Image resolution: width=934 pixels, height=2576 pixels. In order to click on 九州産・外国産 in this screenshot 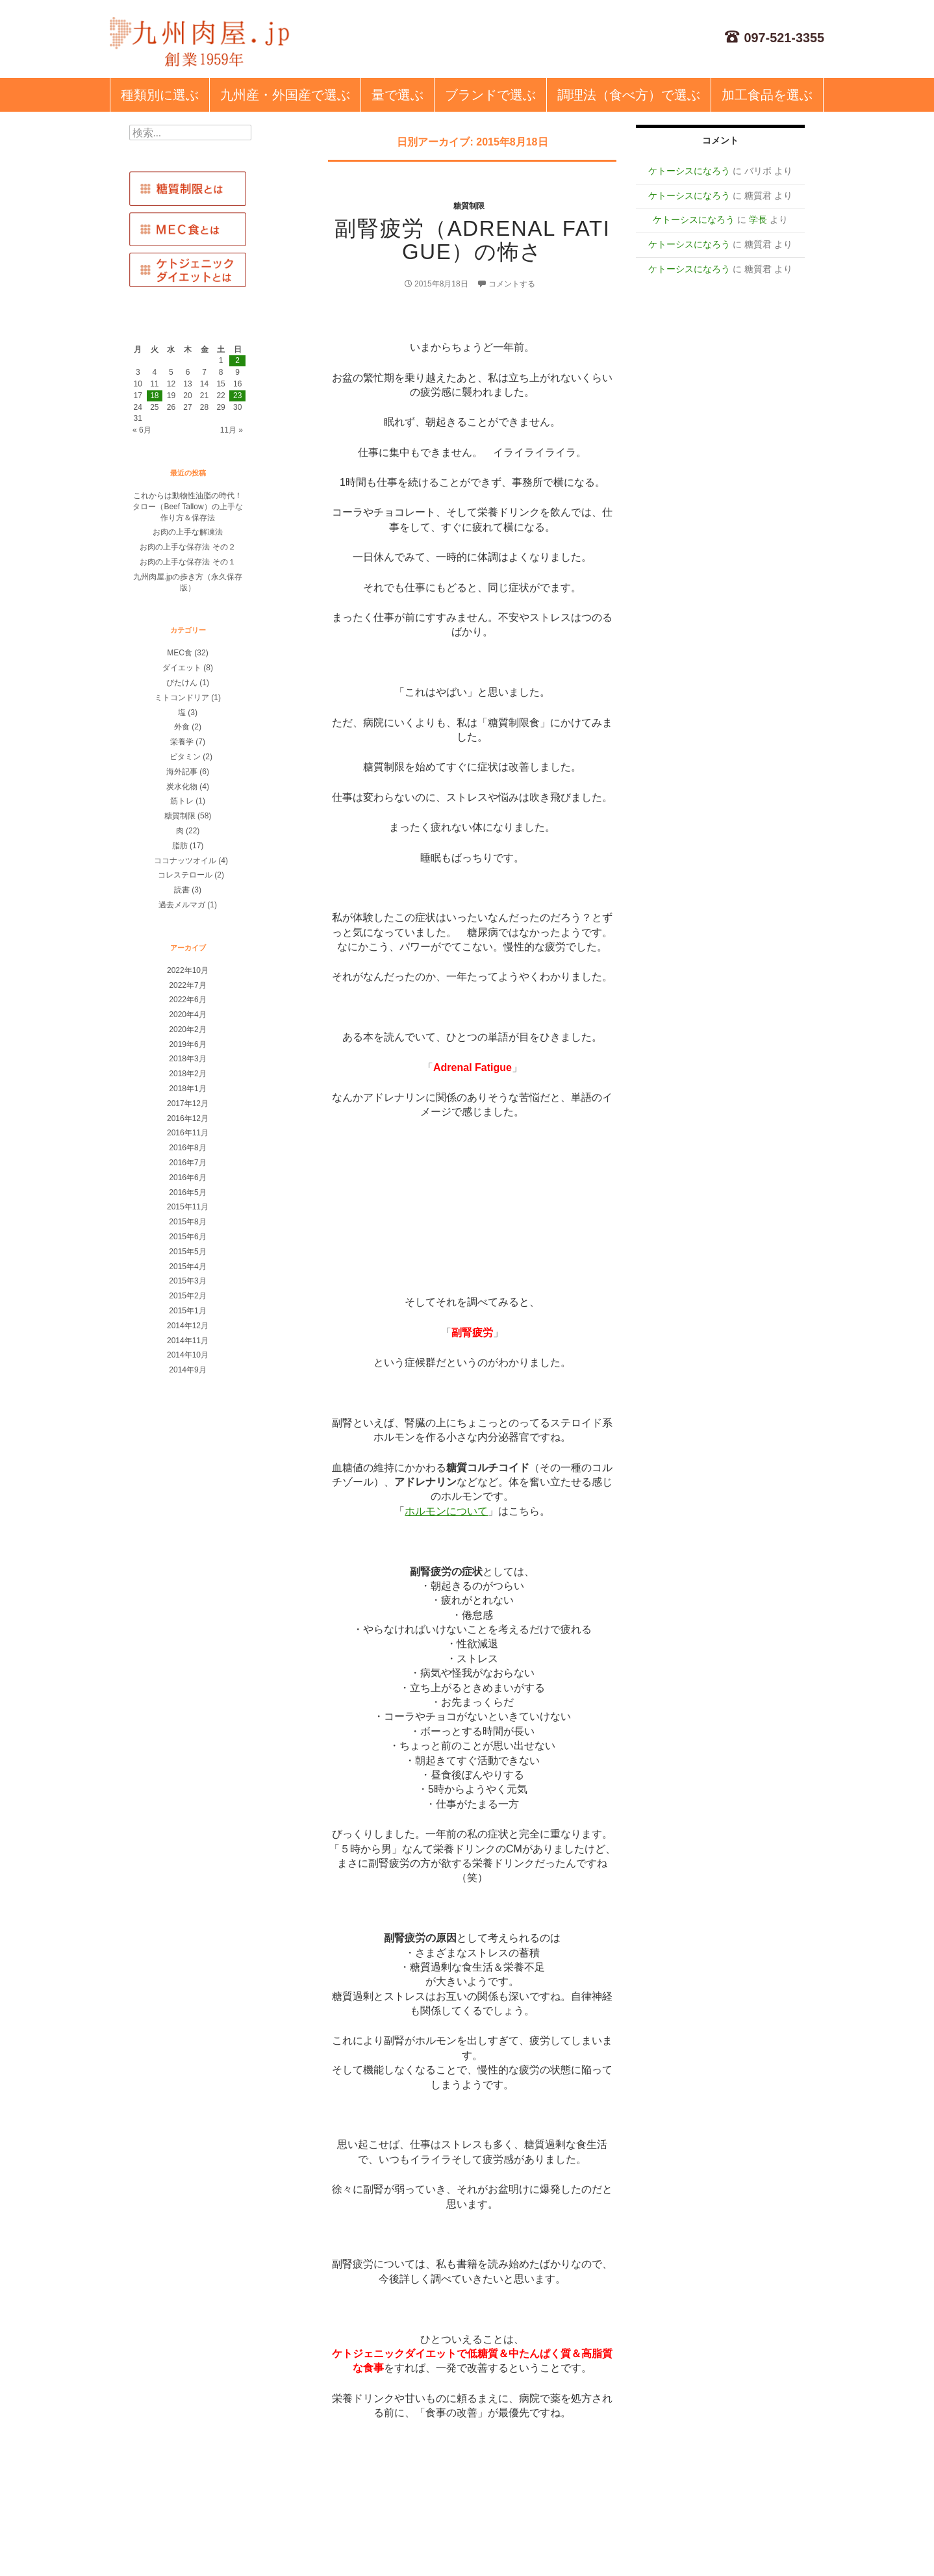, I will do `click(285, 95)`.